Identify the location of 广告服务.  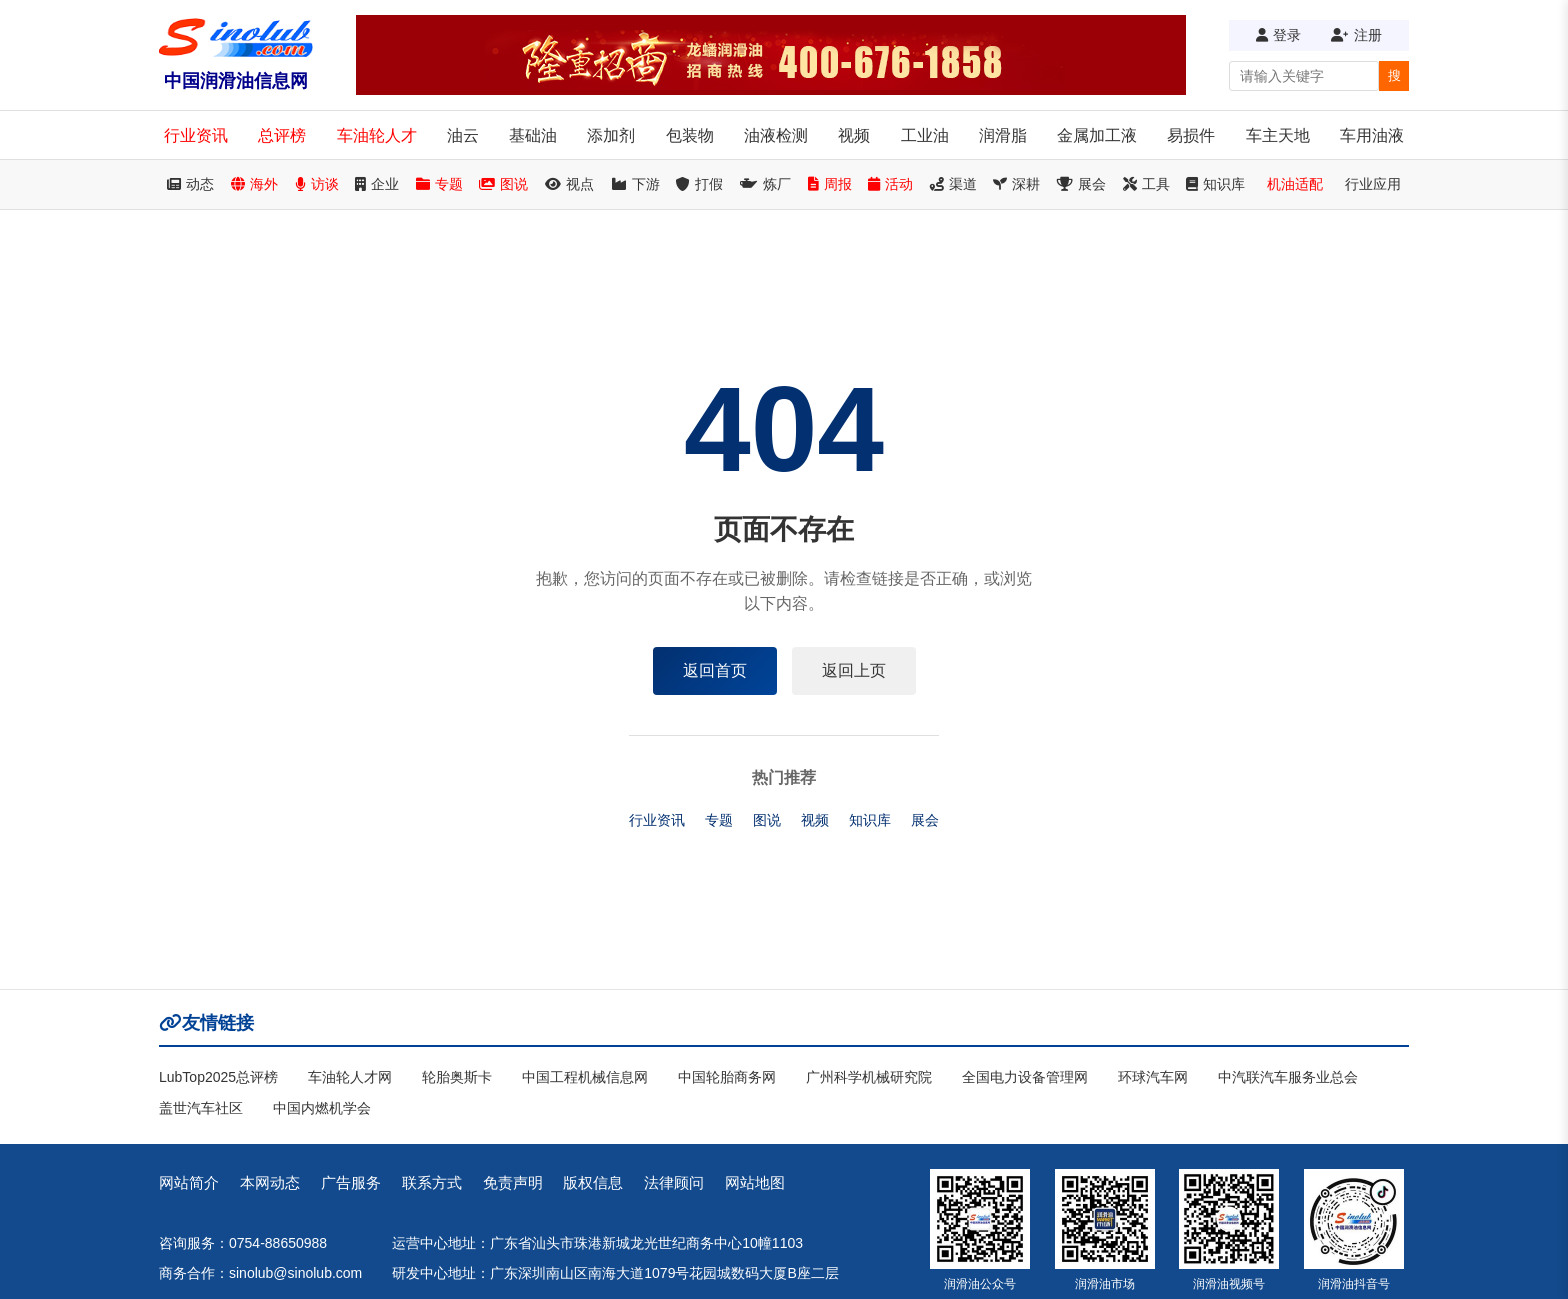
(351, 1182).